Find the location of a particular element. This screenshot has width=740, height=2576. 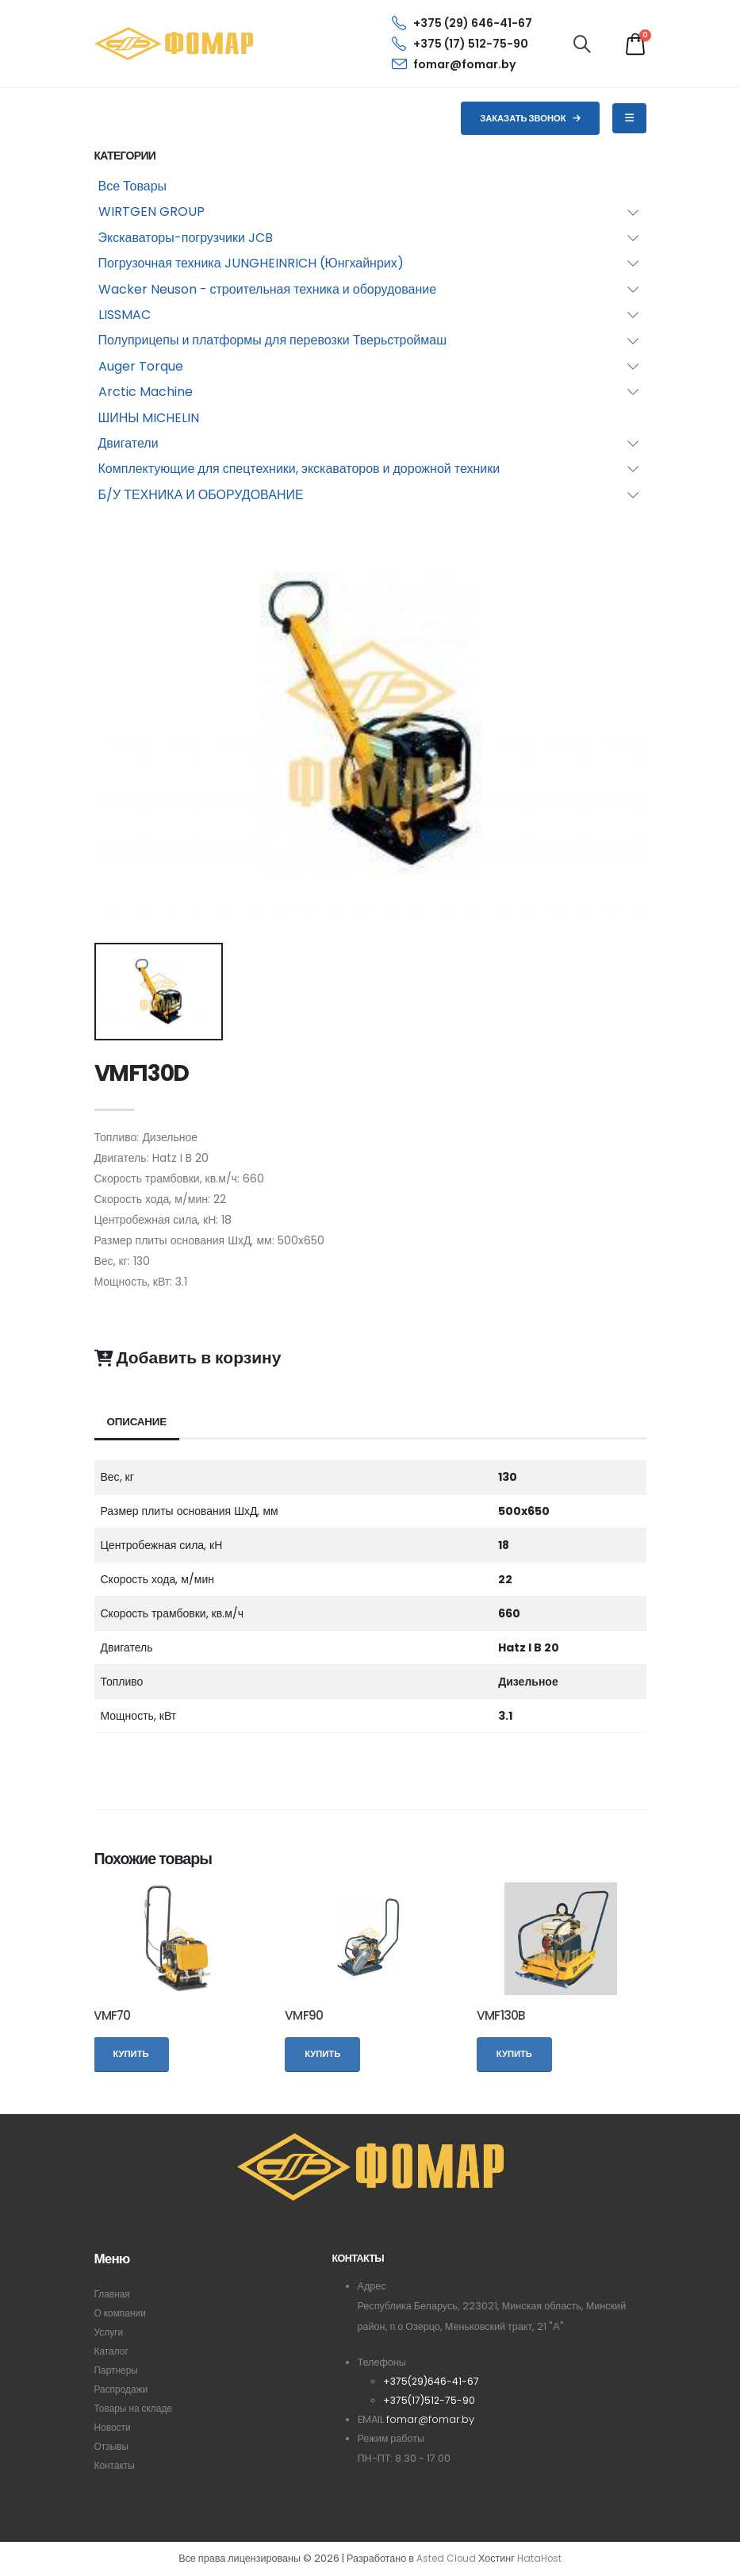

Auger Torque is located at coordinates (140, 366).